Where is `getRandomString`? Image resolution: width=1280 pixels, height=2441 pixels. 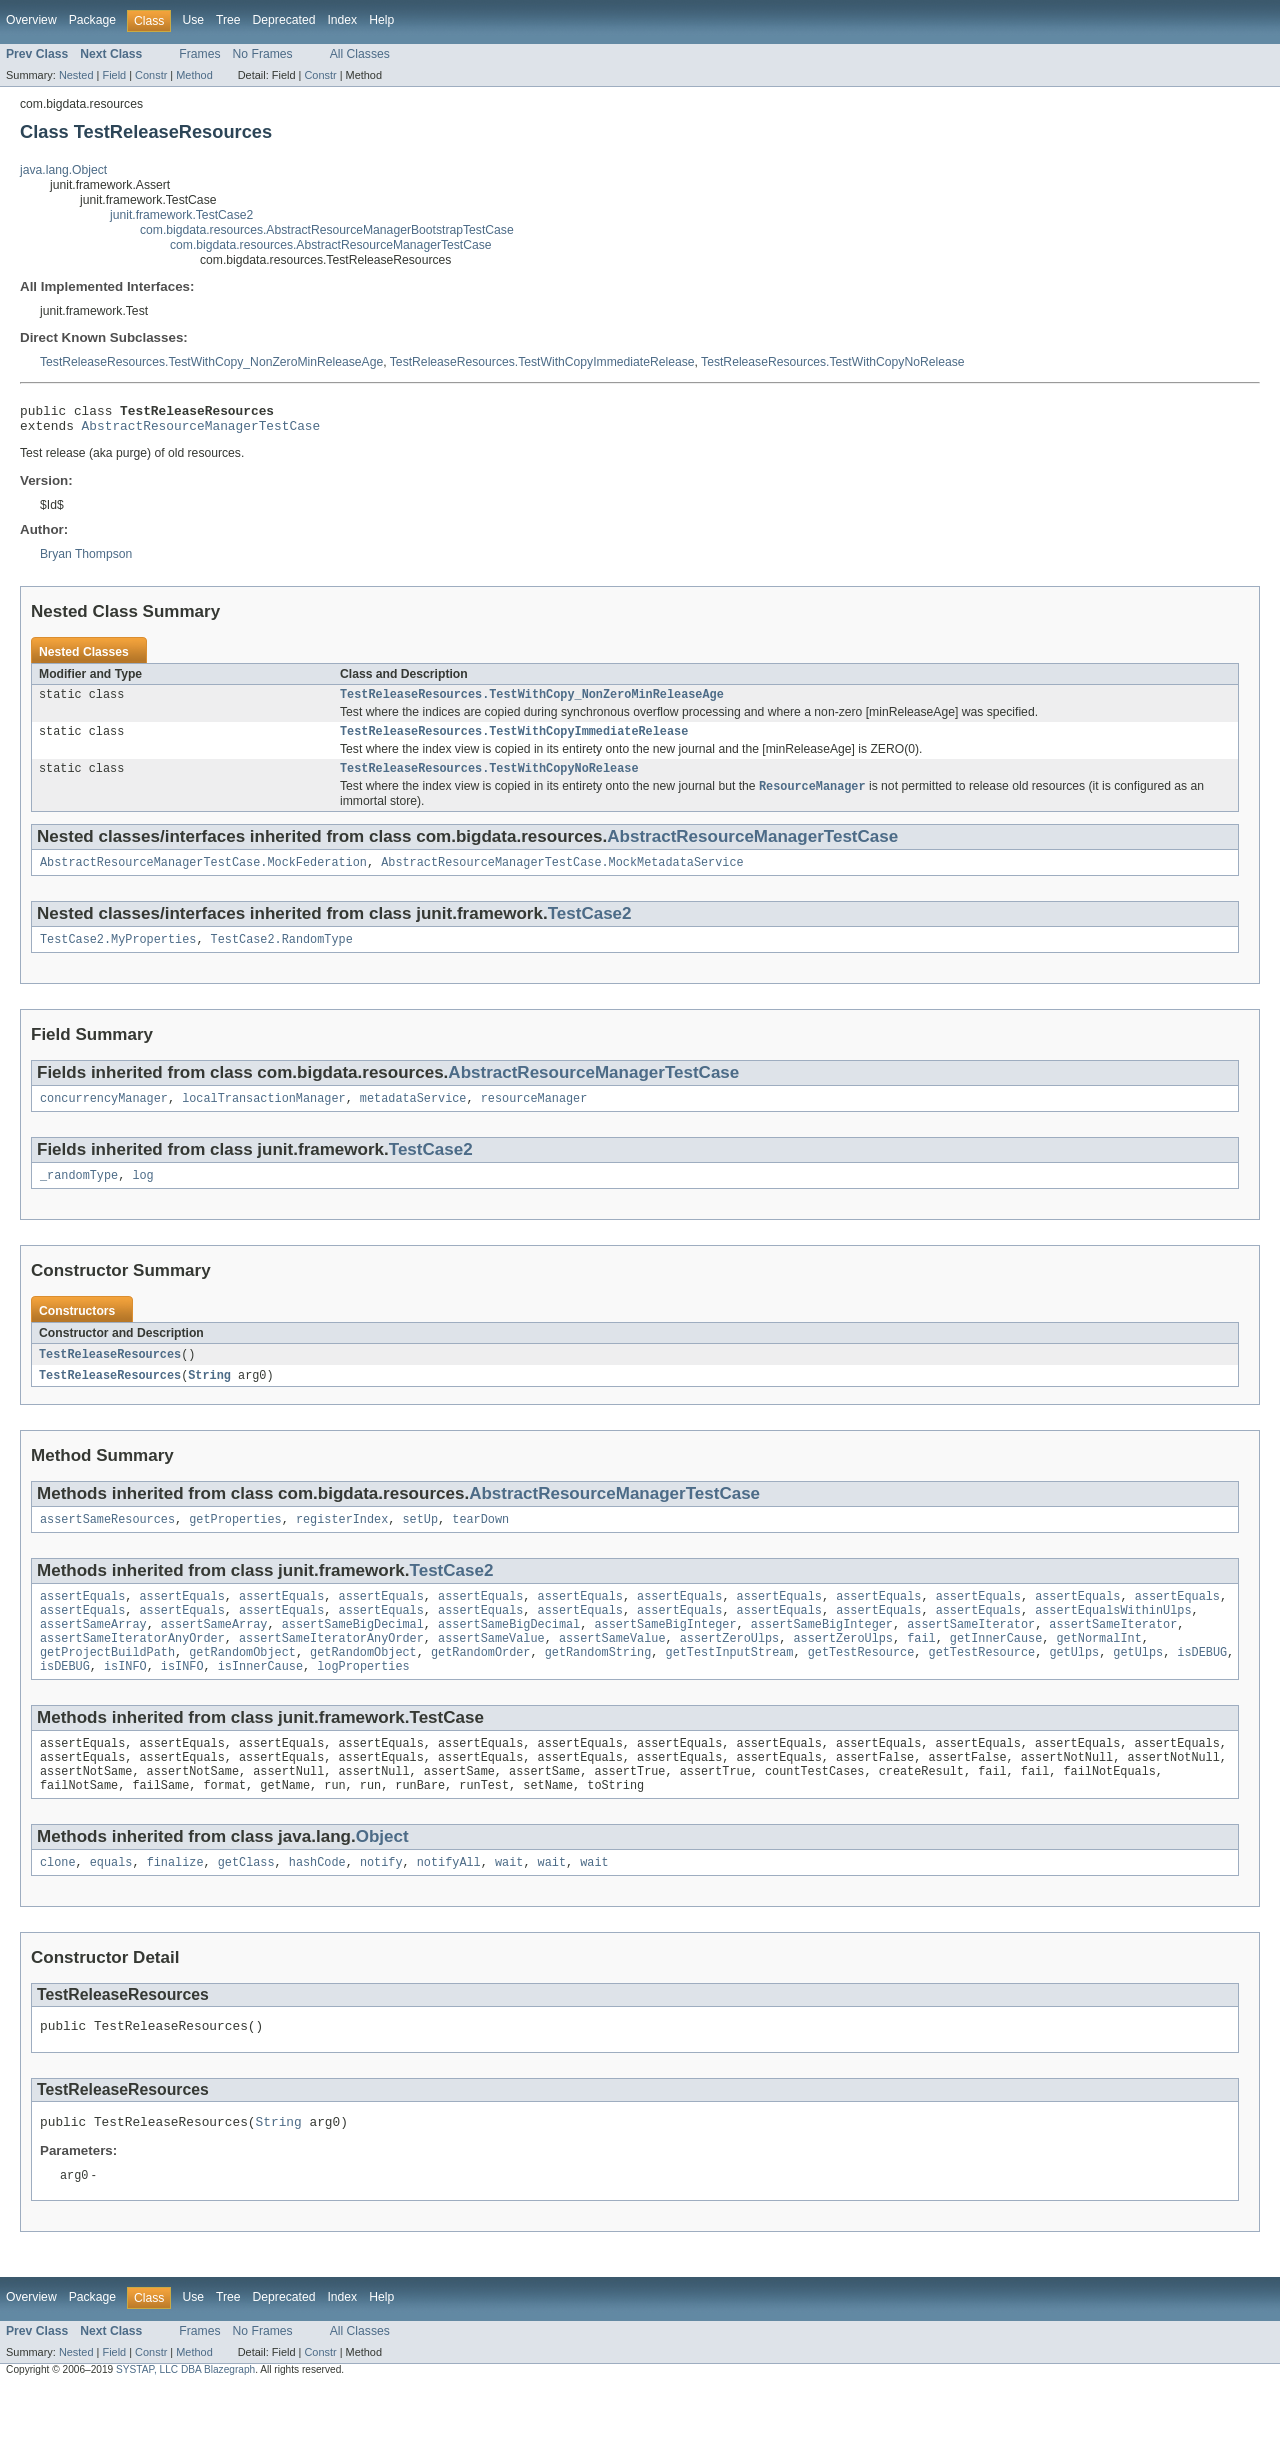
getRandomString is located at coordinates (598, 1687).